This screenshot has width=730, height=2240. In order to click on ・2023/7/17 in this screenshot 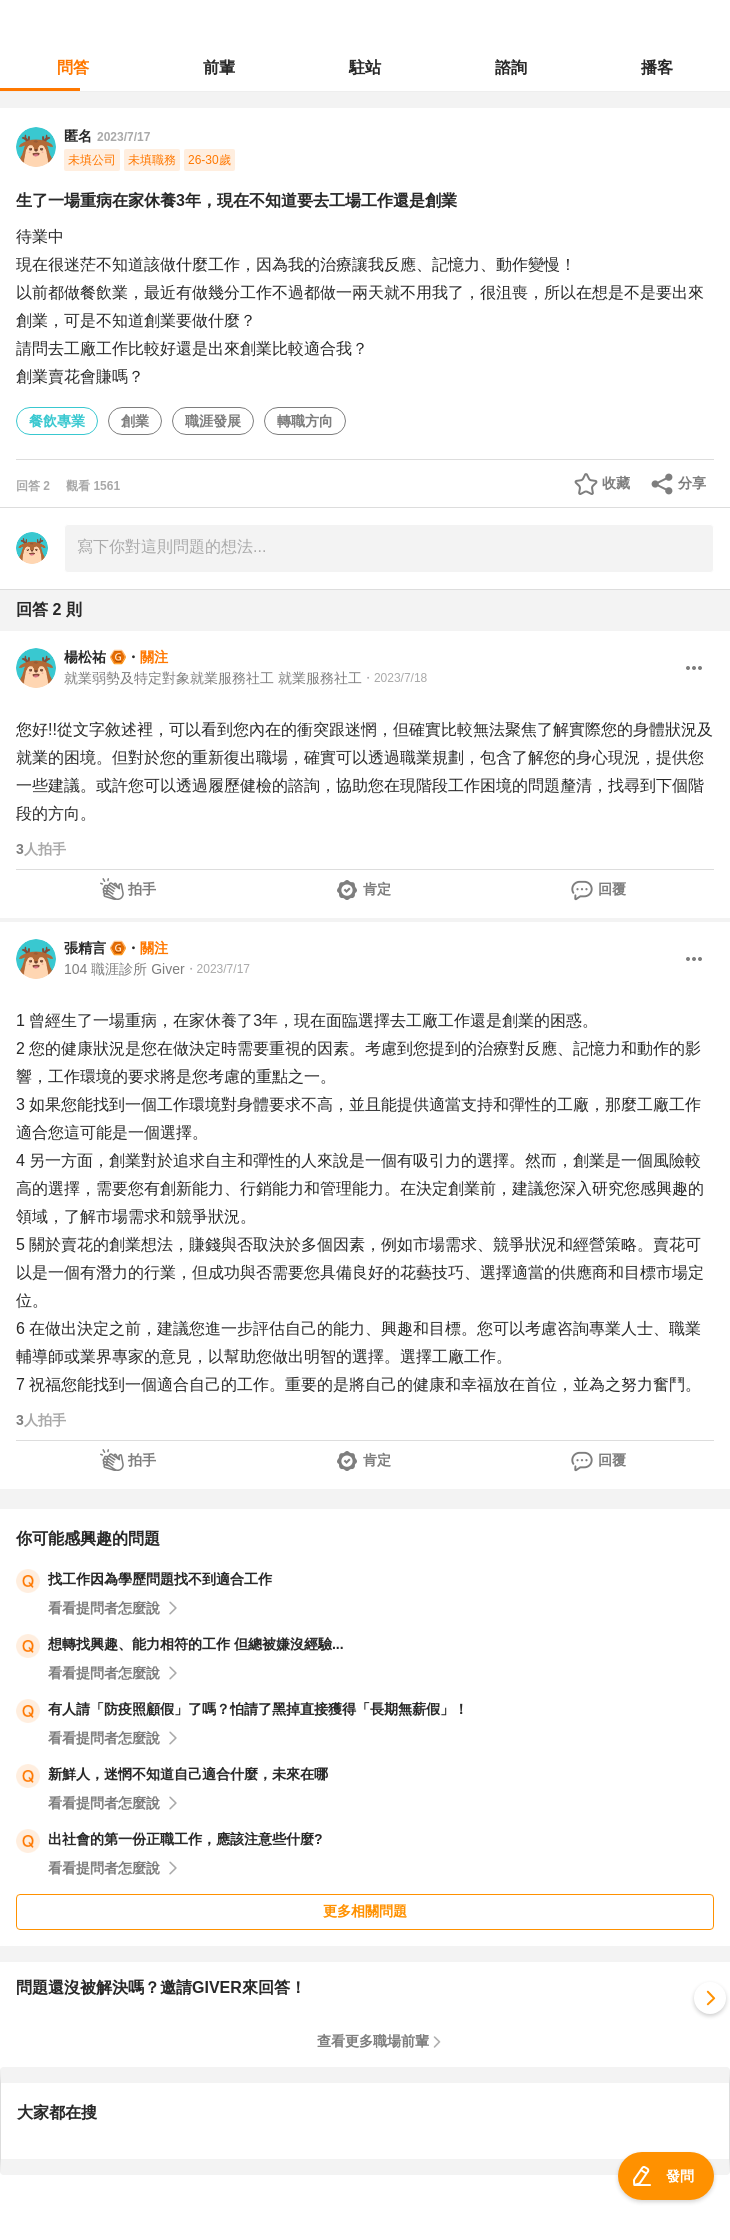, I will do `click(217, 969)`.